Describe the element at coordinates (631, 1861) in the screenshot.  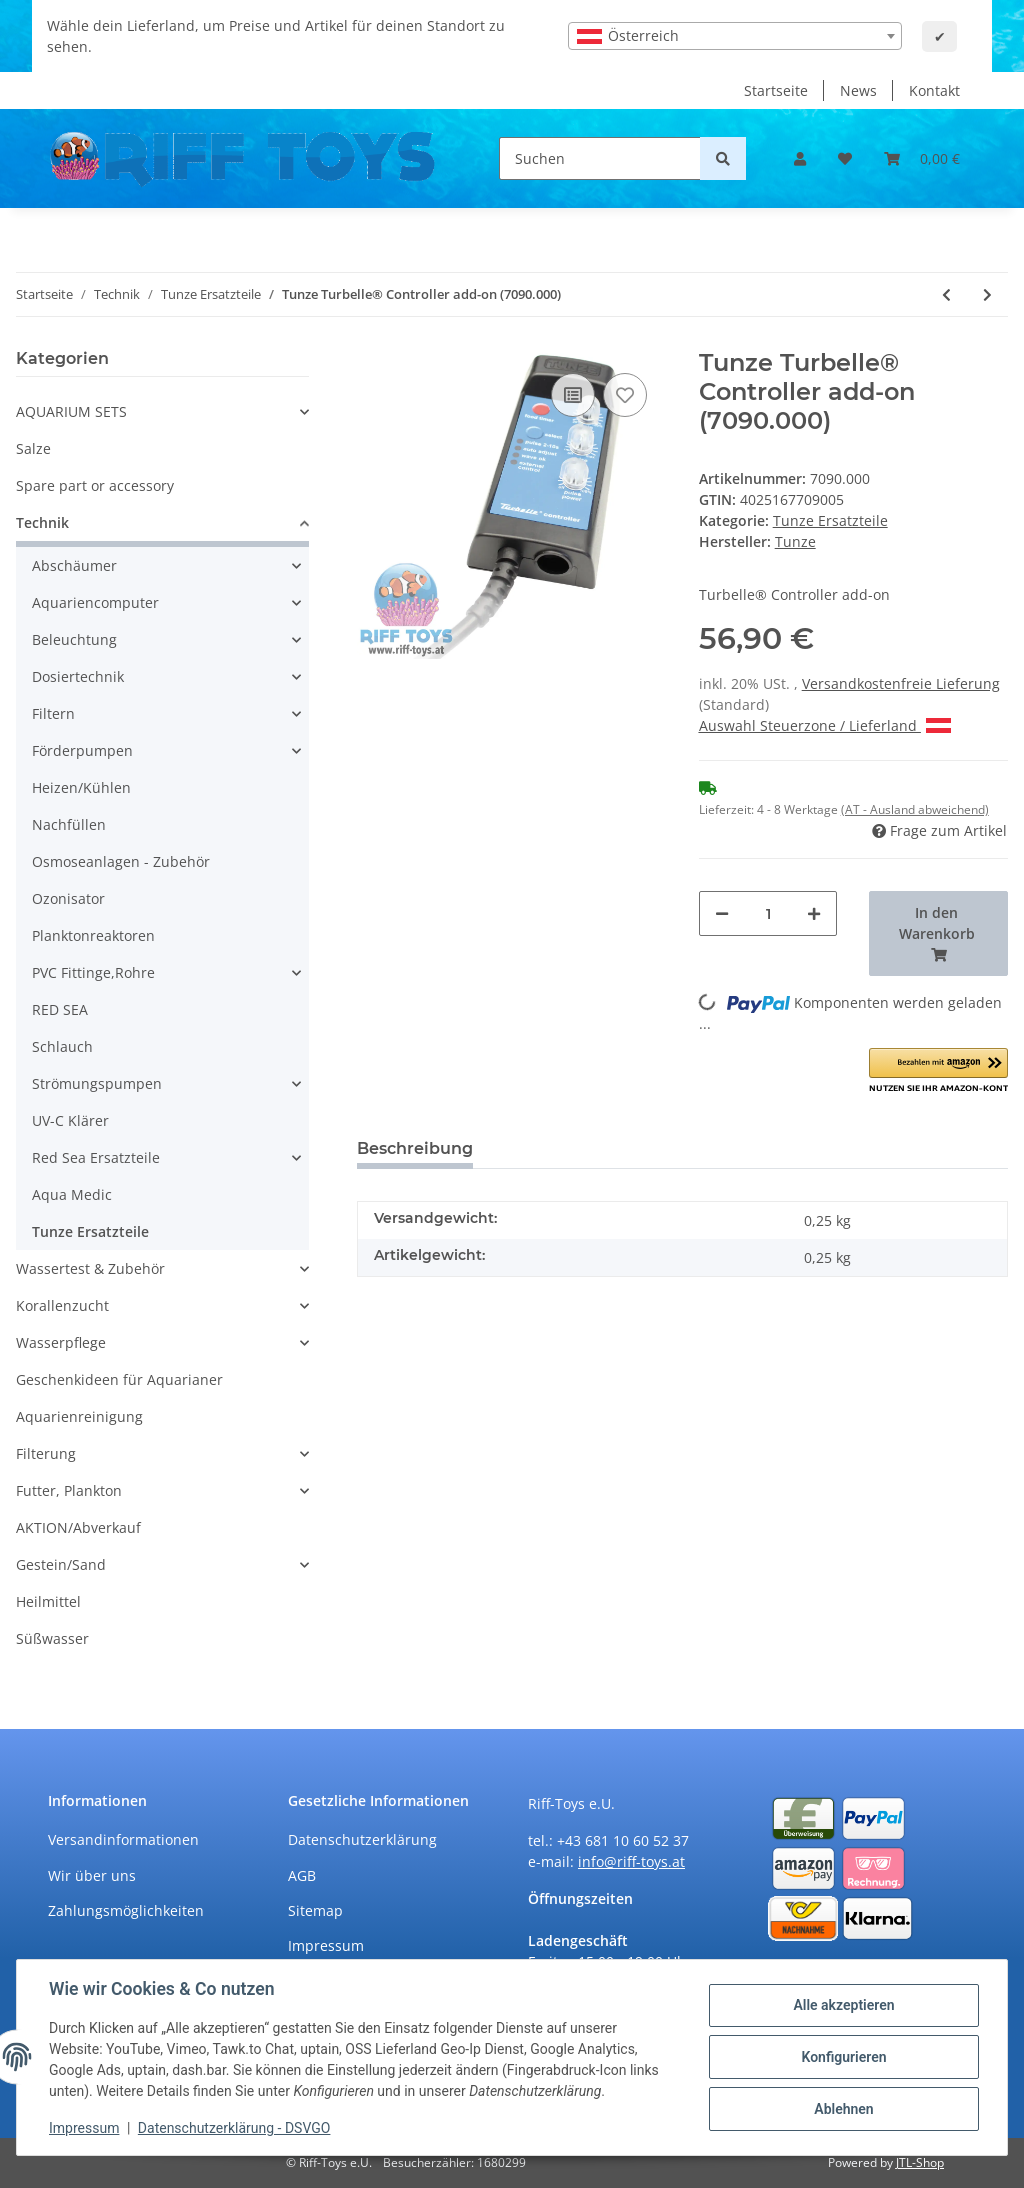
I see `info@riff-toys.at` at that location.